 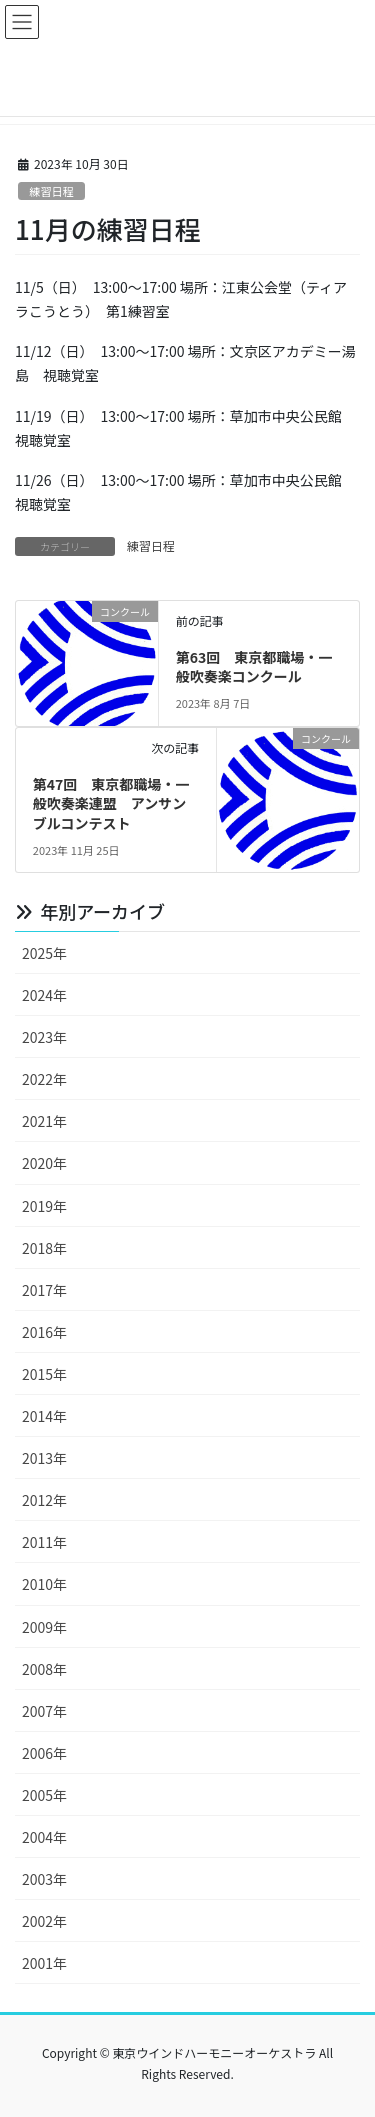 What do you see at coordinates (44, 1837) in the screenshot?
I see `2004年` at bounding box center [44, 1837].